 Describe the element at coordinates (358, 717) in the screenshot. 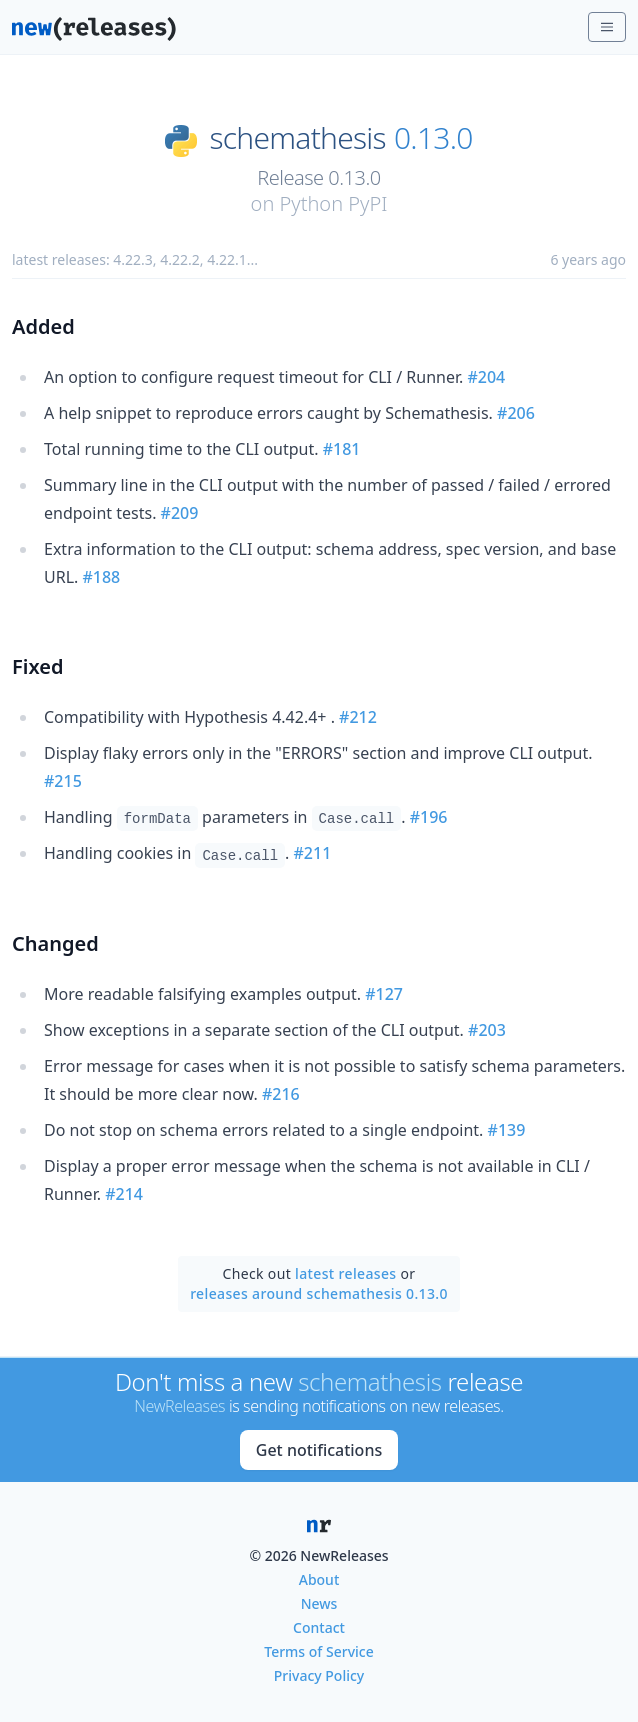

I see `#212` at that location.